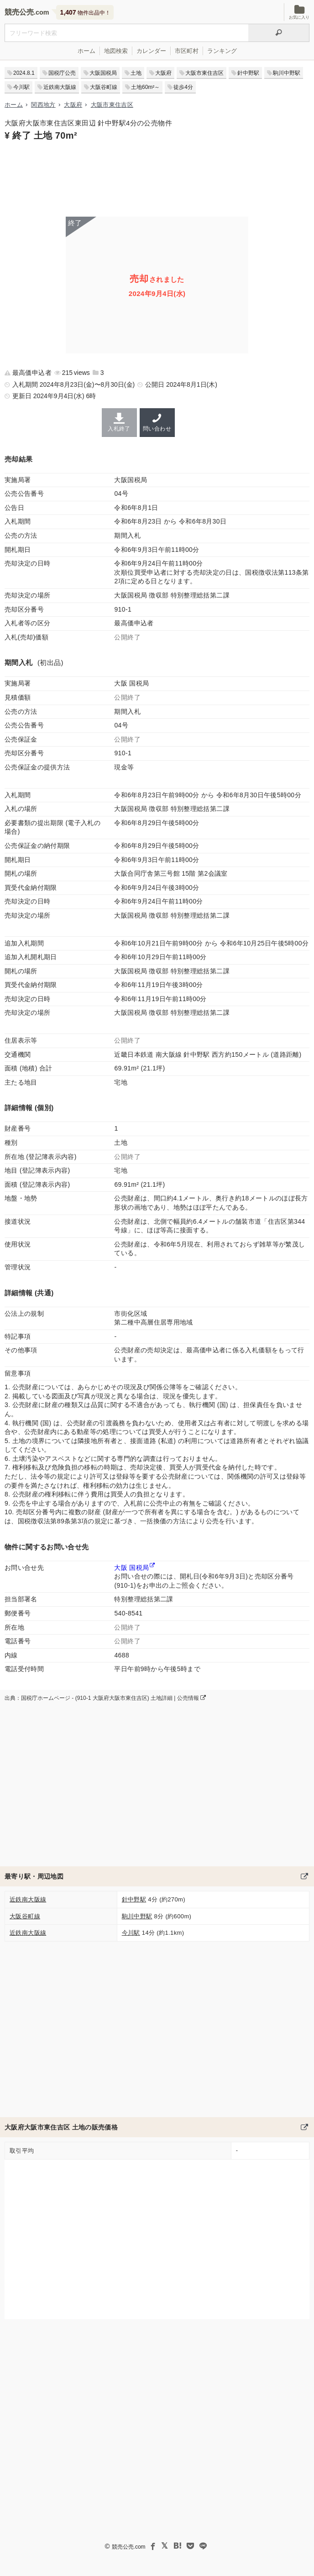 Image resolution: width=314 pixels, height=2576 pixels. What do you see at coordinates (105, 1698) in the screenshot?
I see `出典：国税庁ホームページ - (910-1 大阪府大阪市東住吉区) 土地詳細 | 公売情報` at bounding box center [105, 1698].